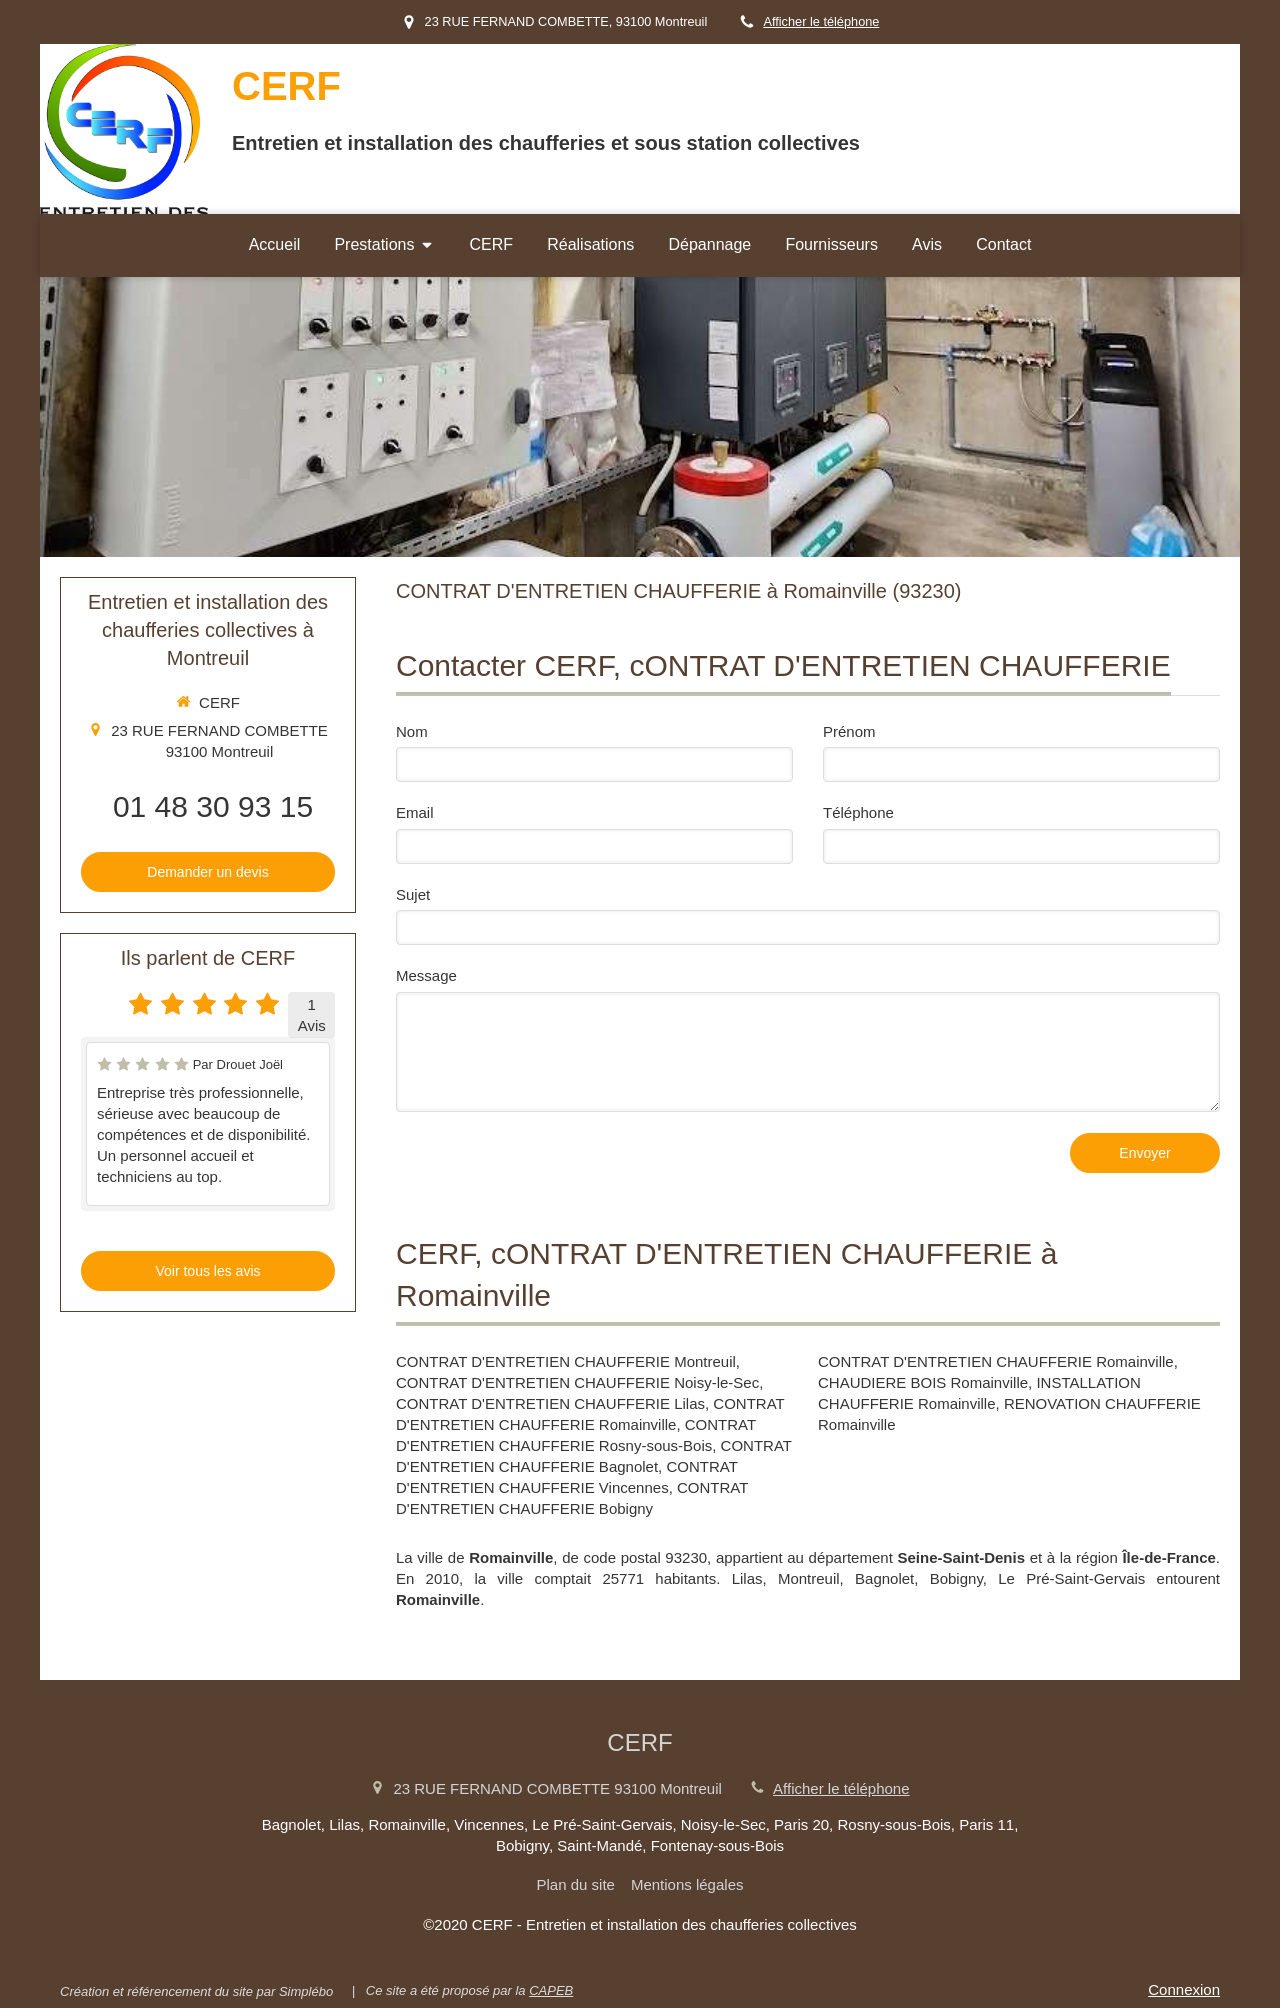 This screenshot has width=1280, height=2008. What do you see at coordinates (551, 1990) in the screenshot?
I see `CAPEB` at bounding box center [551, 1990].